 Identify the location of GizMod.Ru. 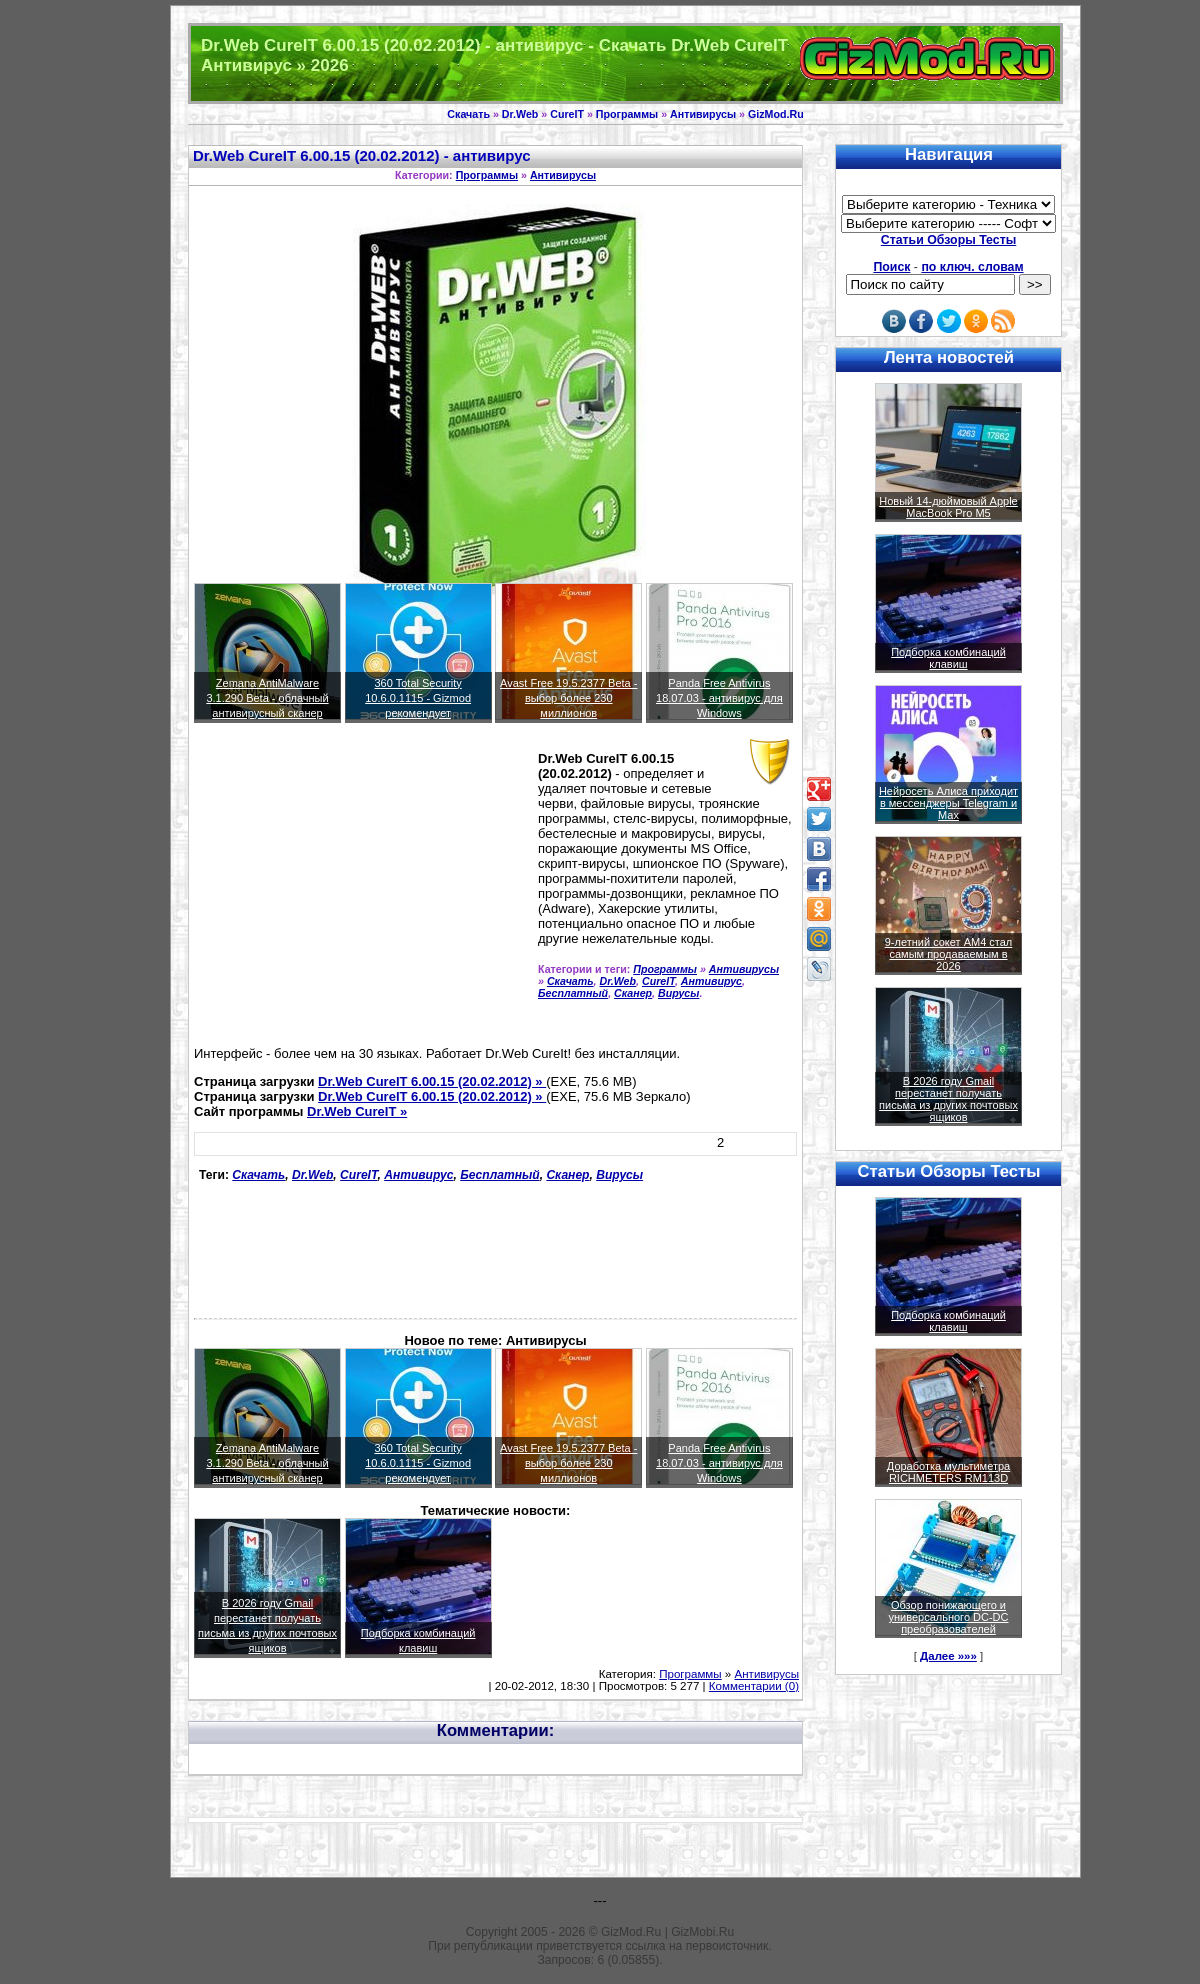
(776, 114).